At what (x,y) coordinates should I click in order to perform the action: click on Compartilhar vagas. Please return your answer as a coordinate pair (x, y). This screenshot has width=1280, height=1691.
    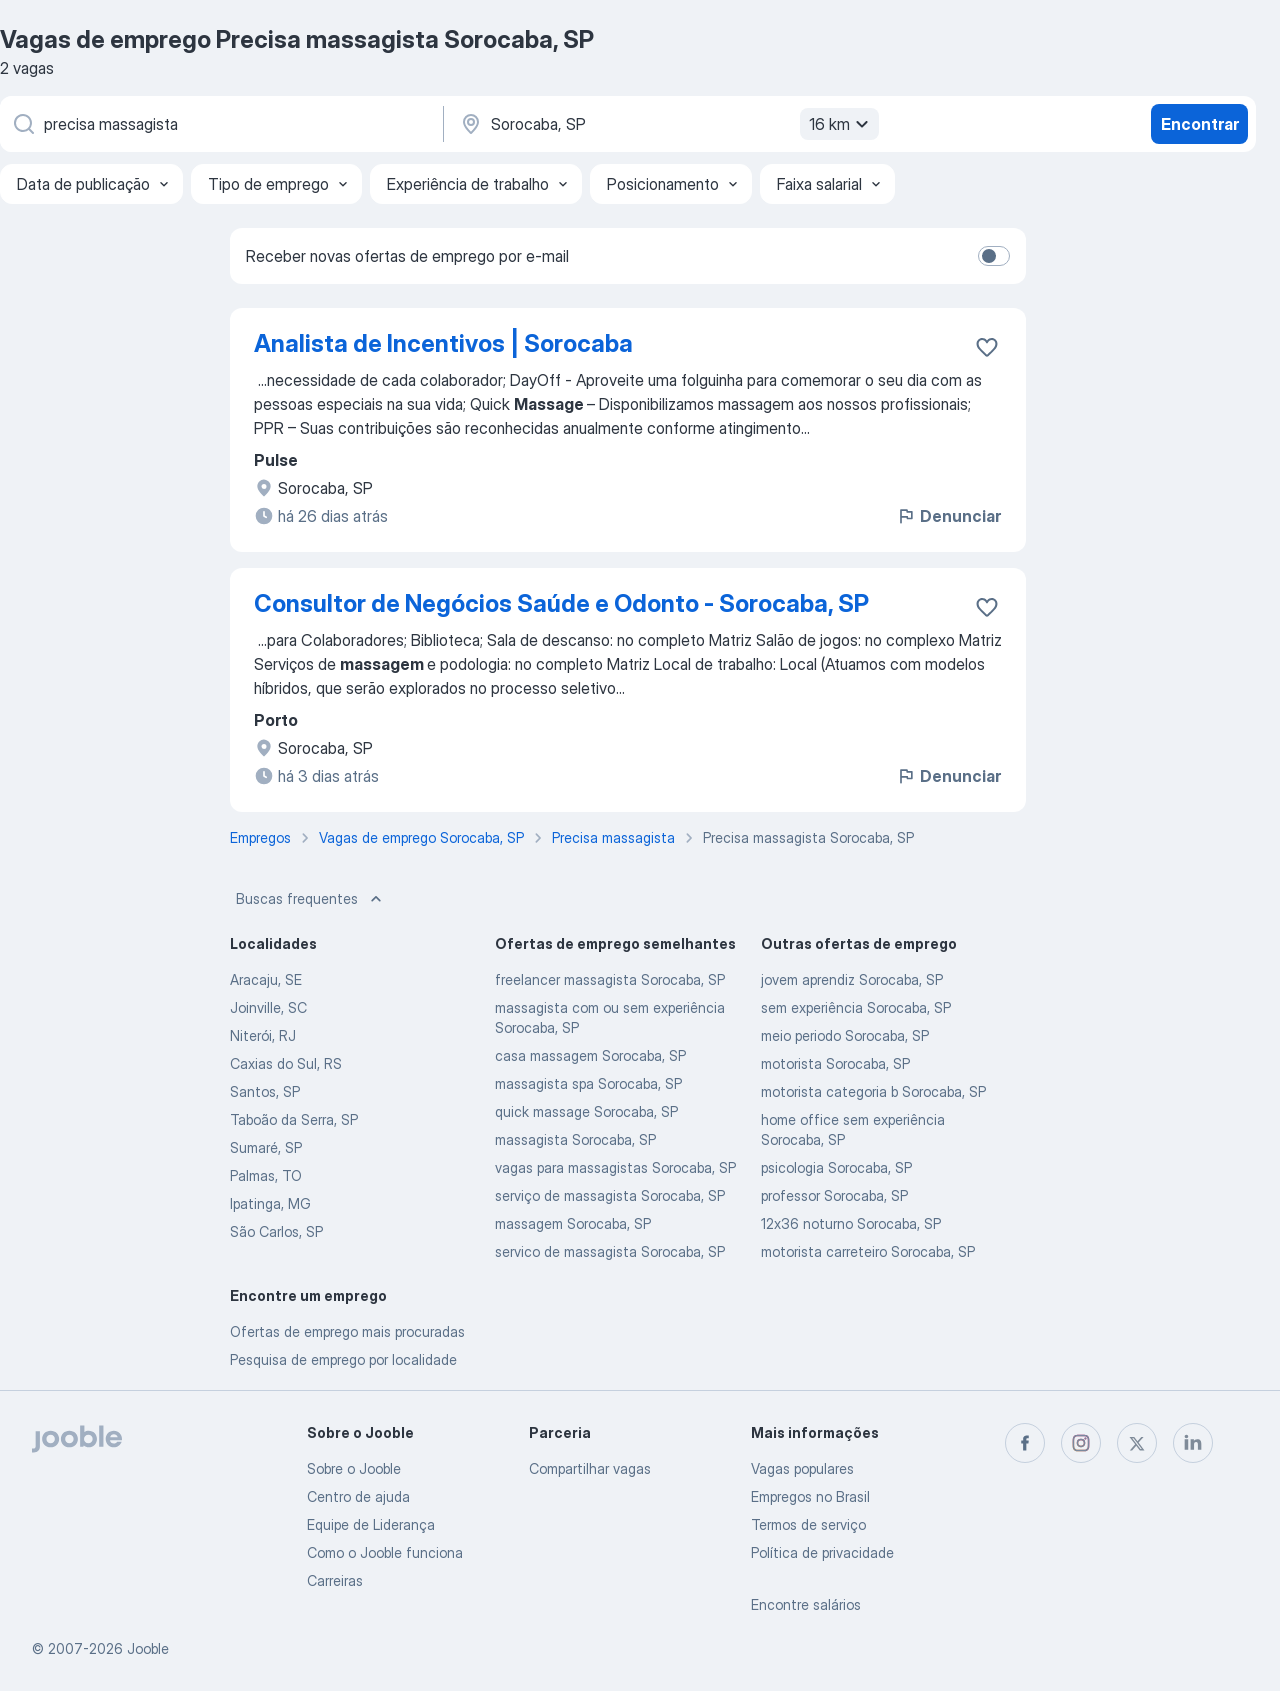
    Looking at the image, I should click on (590, 1468).